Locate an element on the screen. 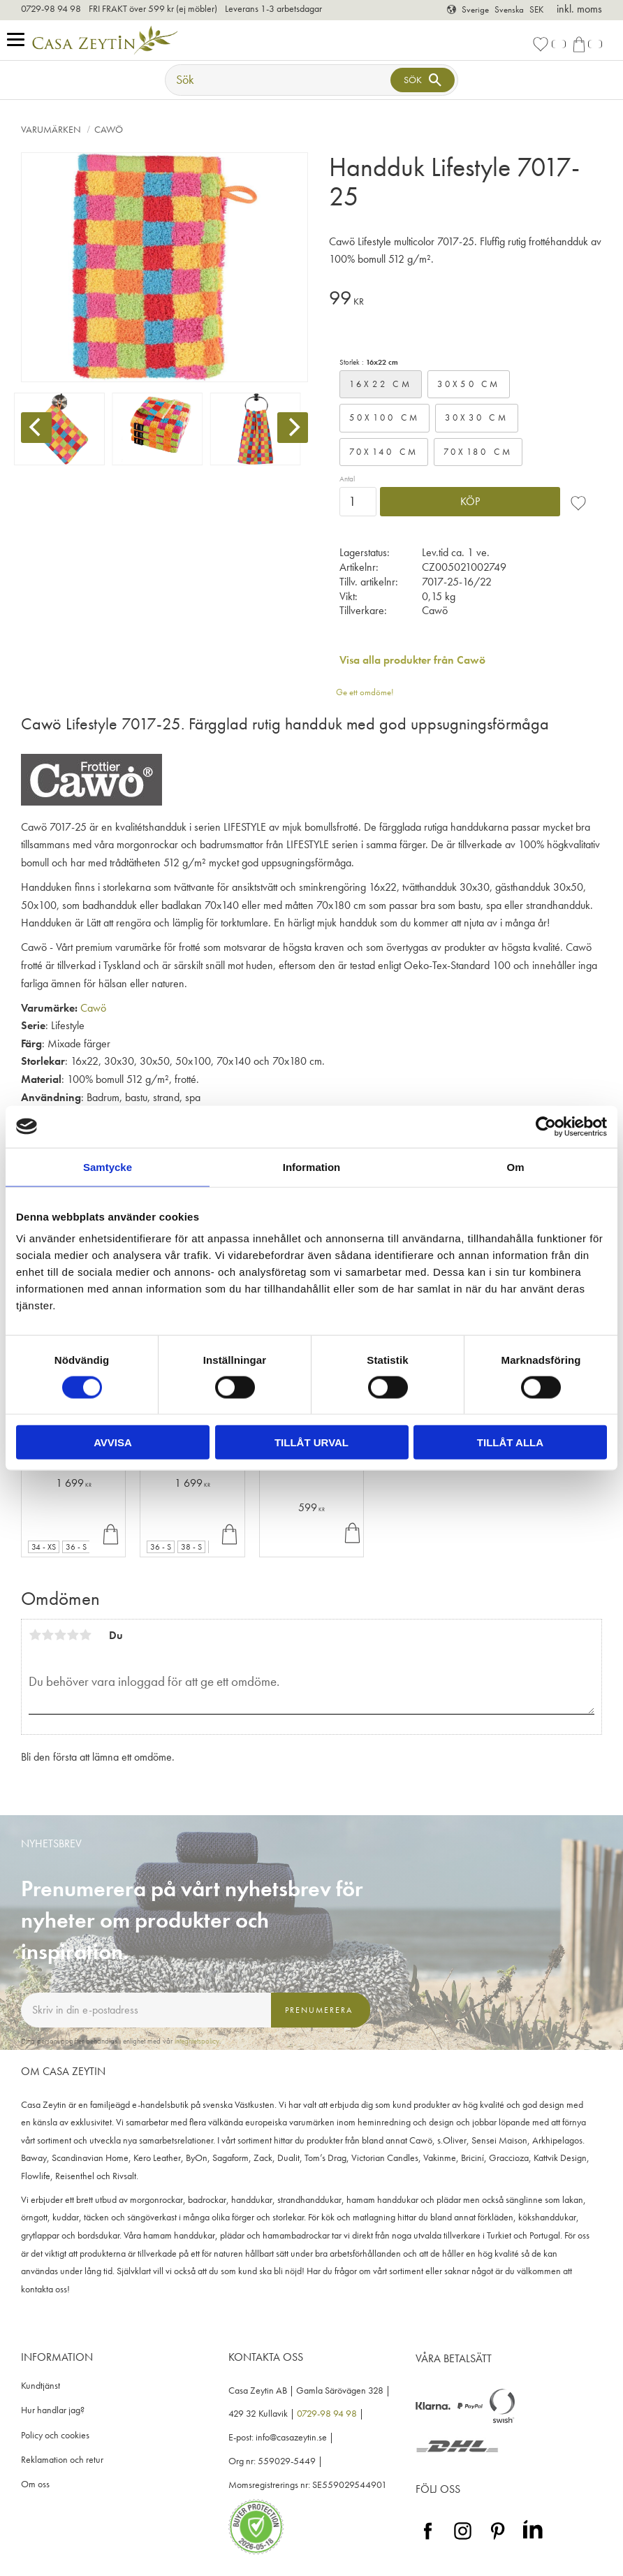  [button] is located at coordinates (19, 40).